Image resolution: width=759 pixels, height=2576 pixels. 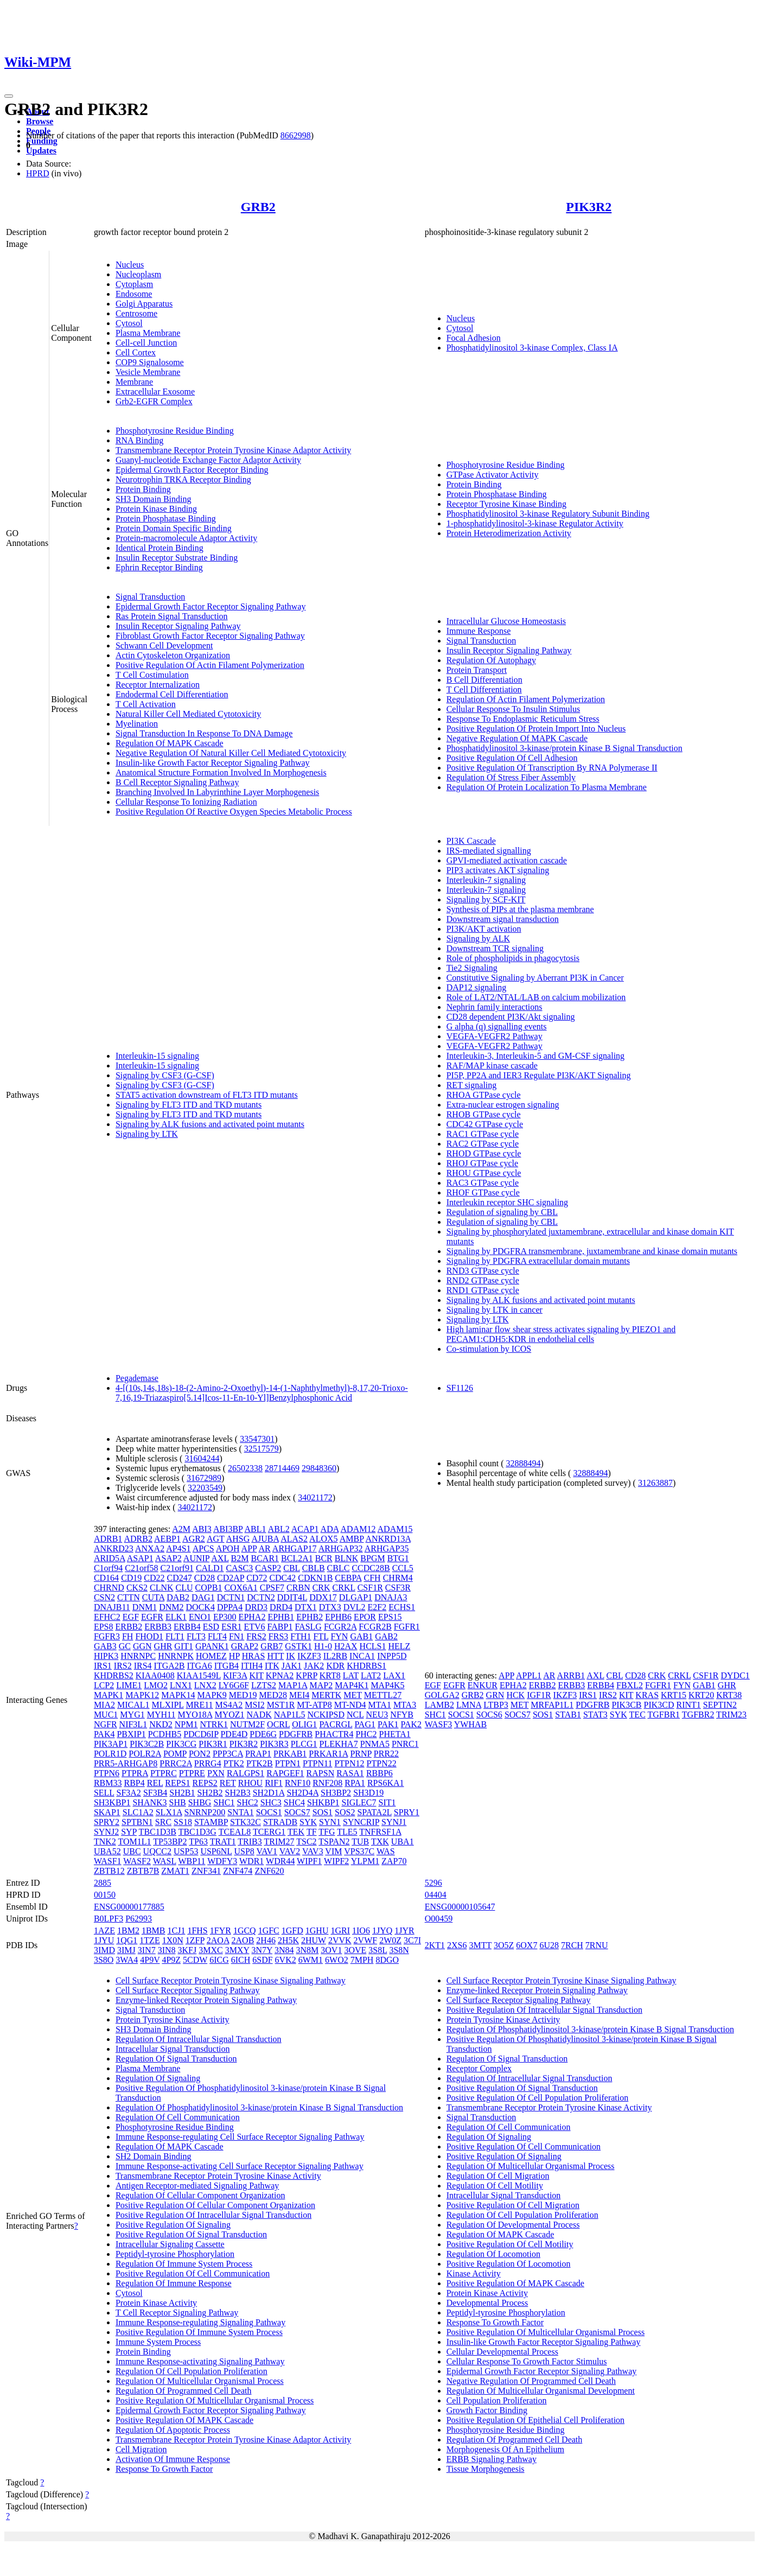 I want to click on 1IO6, so click(x=361, y=1930).